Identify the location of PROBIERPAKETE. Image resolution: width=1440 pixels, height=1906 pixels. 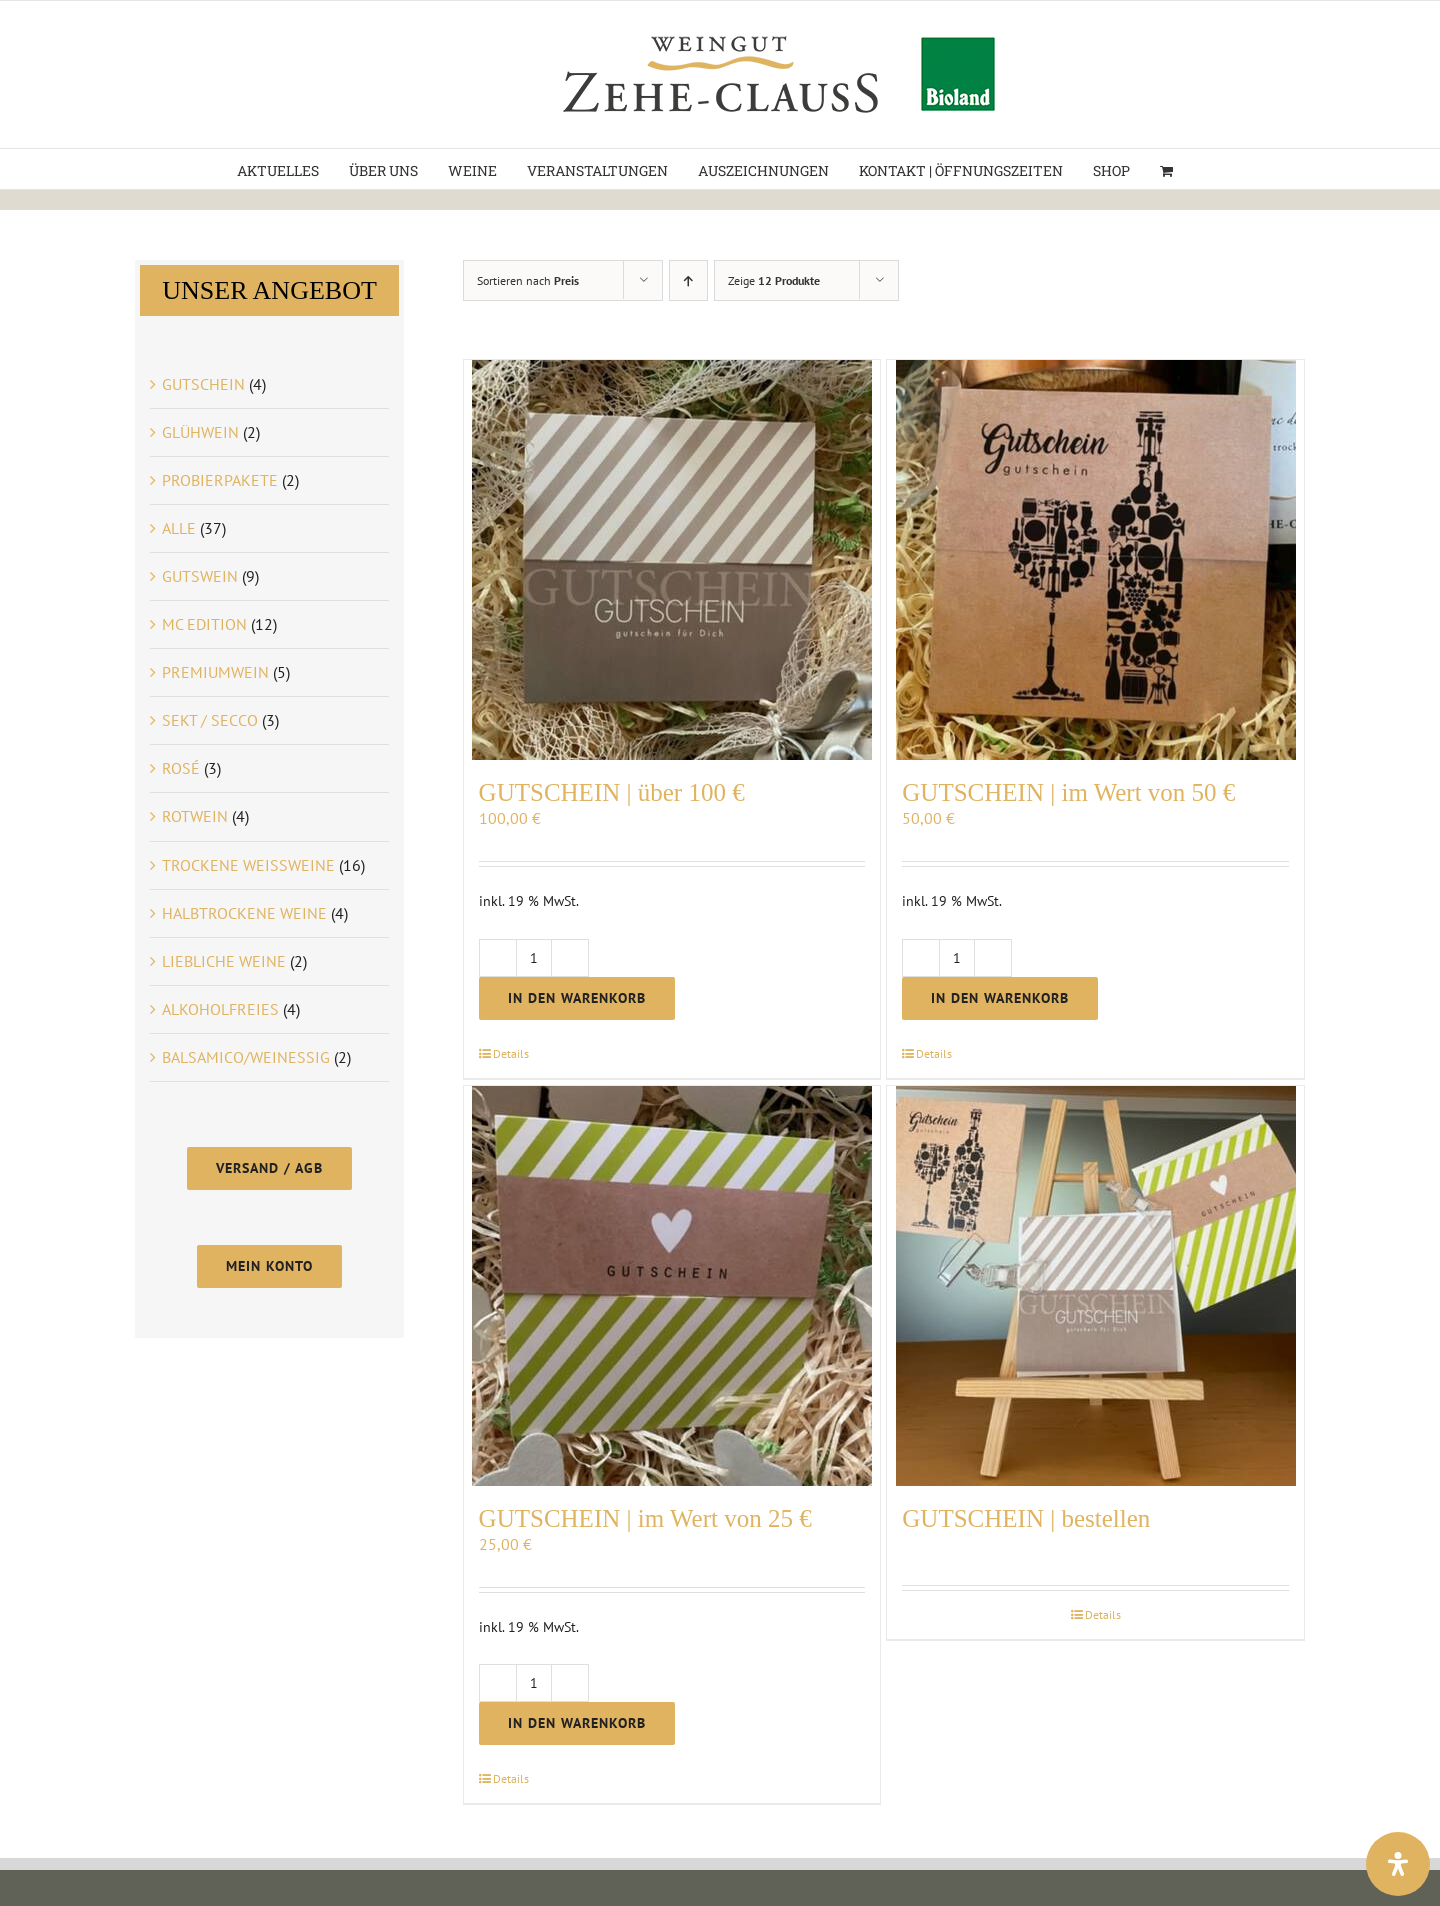
(220, 480).